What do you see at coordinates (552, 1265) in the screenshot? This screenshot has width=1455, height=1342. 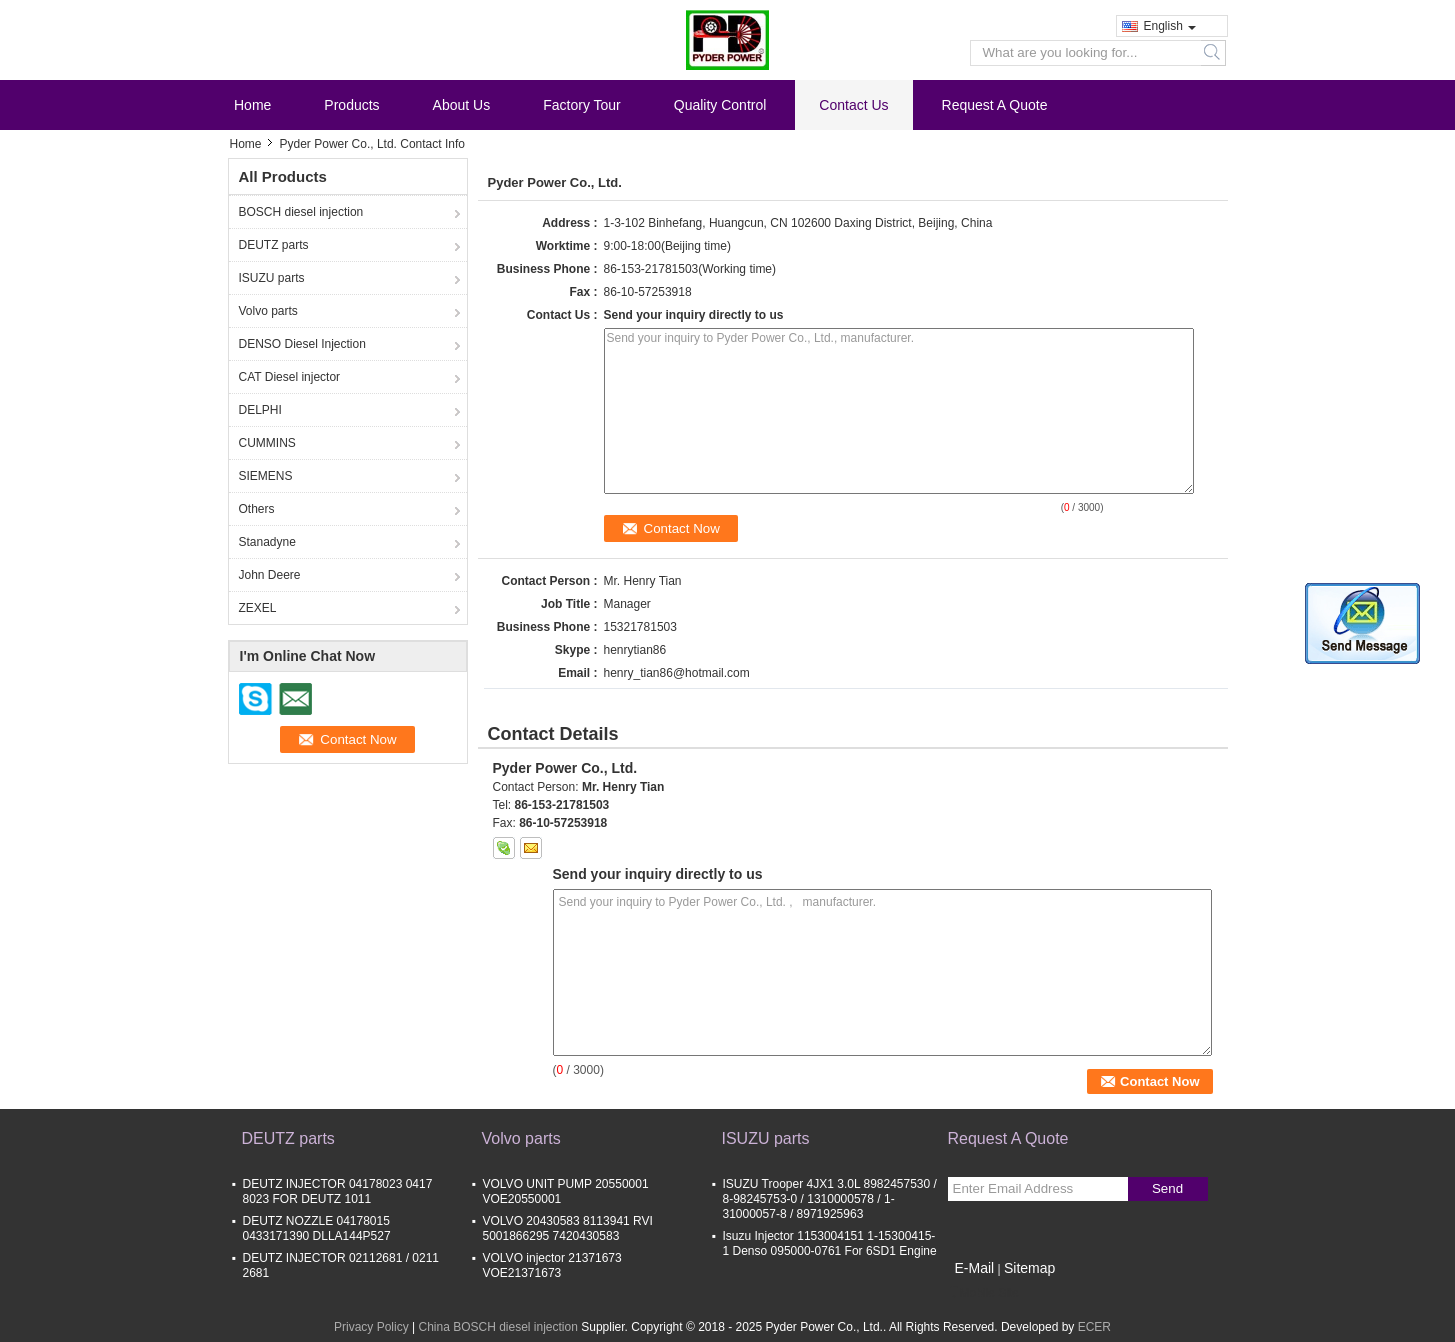 I see `VOLVO injector 21371673 VOE21371673` at bounding box center [552, 1265].